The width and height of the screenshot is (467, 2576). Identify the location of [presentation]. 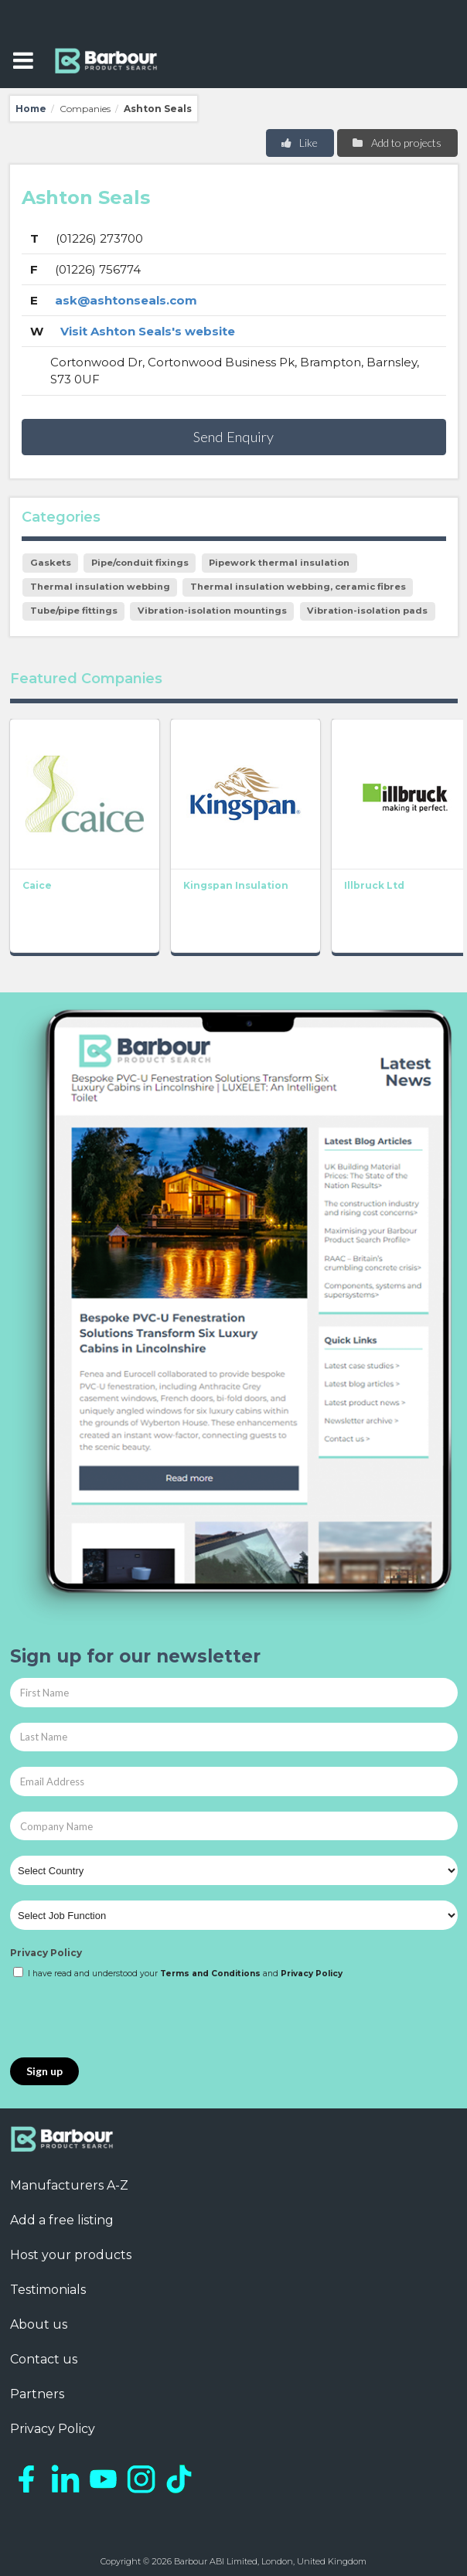
(127, 2019).